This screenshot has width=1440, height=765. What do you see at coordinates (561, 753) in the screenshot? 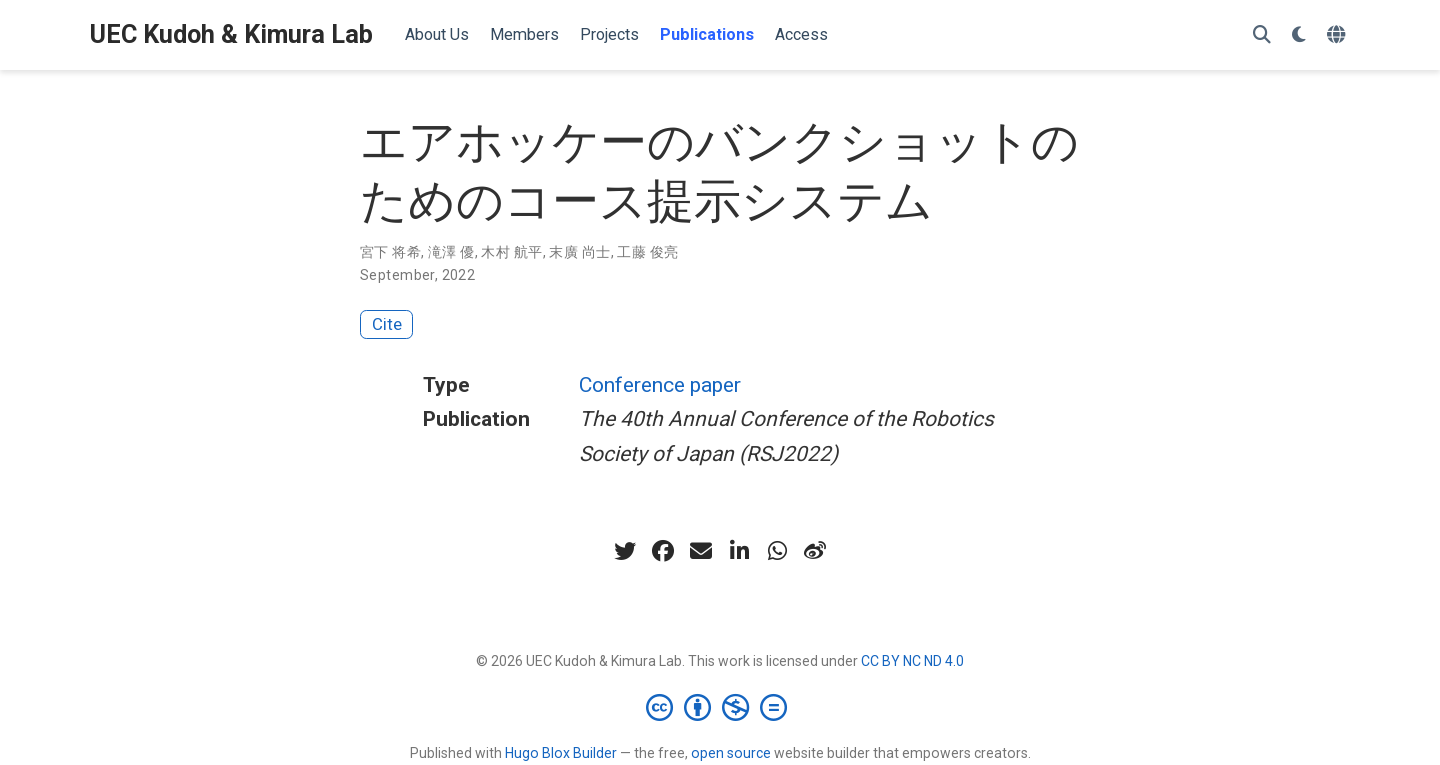
I see `Hugo Blox Builder` at bounding box center [561, 753].